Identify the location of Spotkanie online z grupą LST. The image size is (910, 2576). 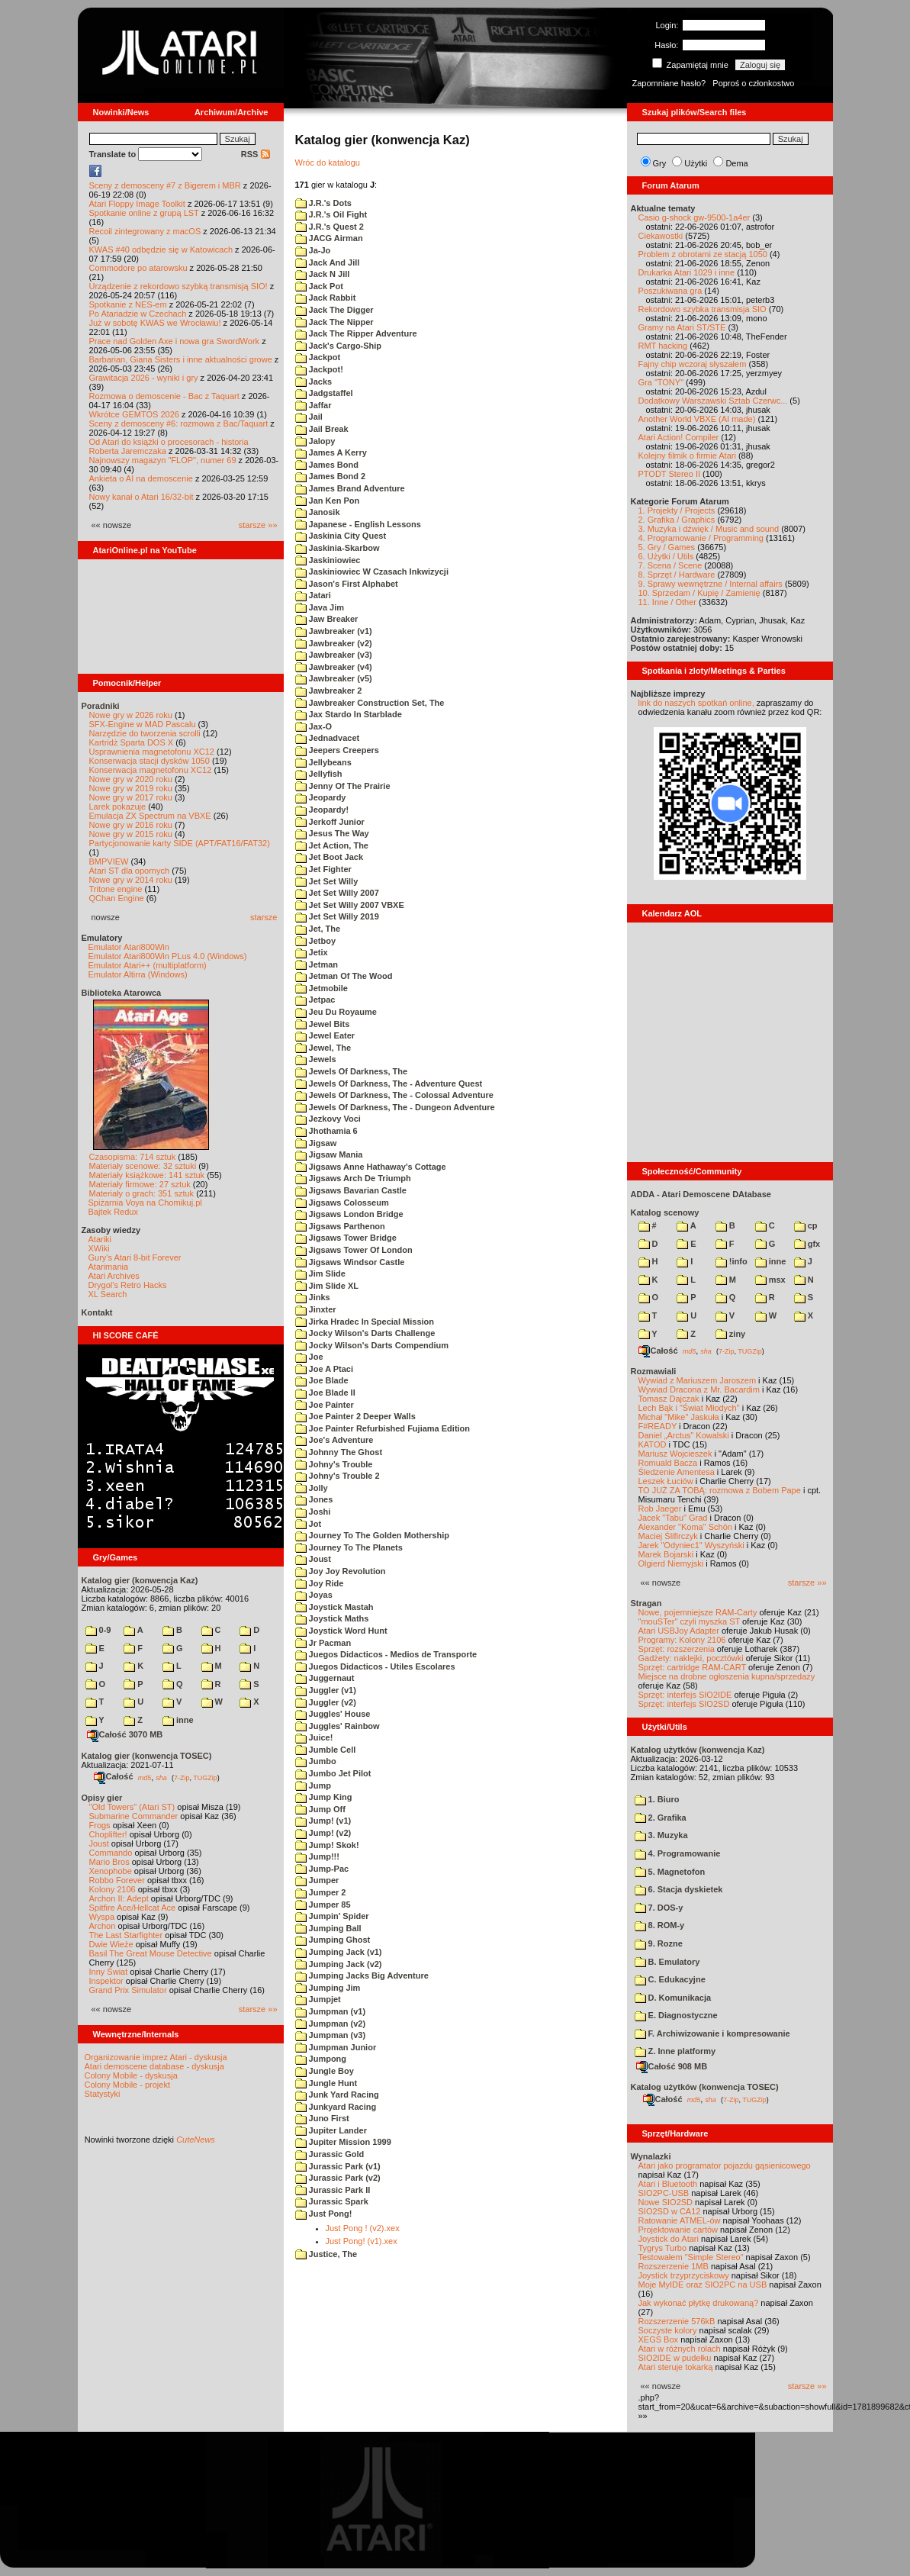
(144, 212).